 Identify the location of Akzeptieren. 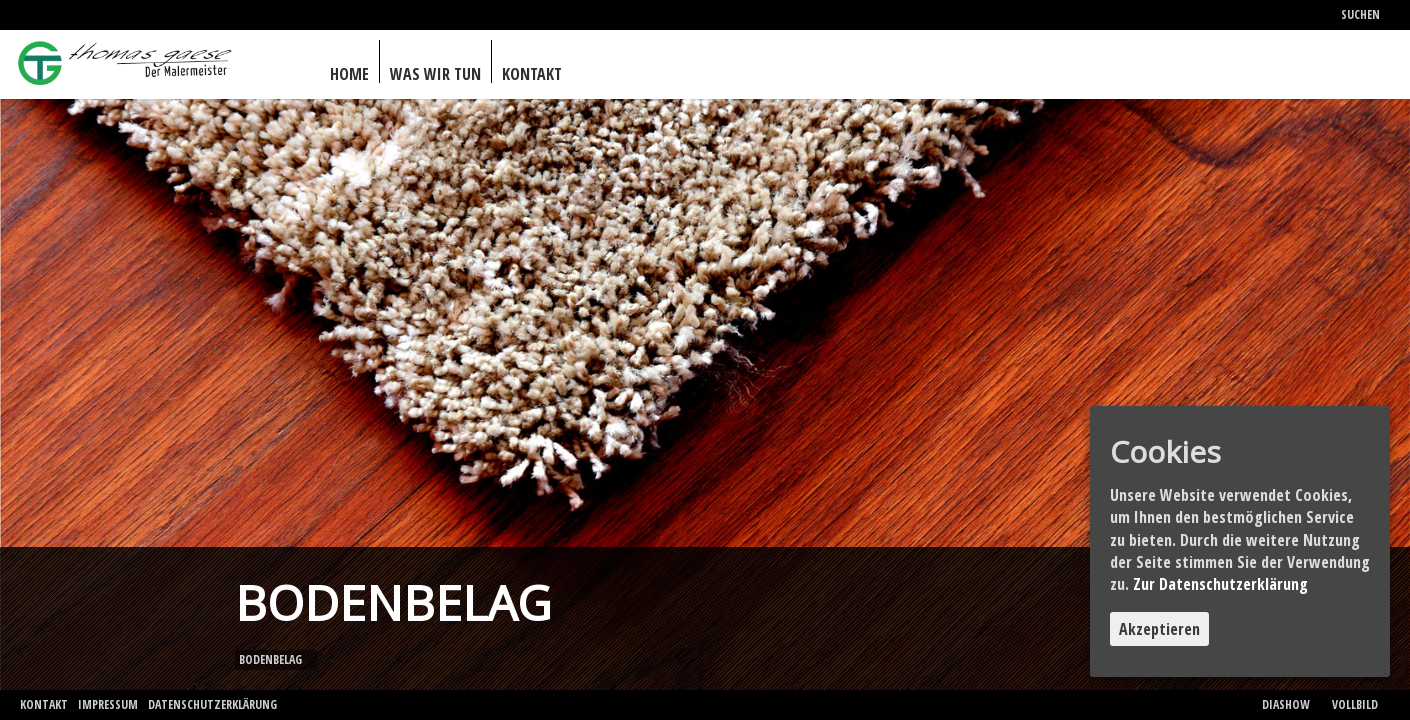
(1159, 629).